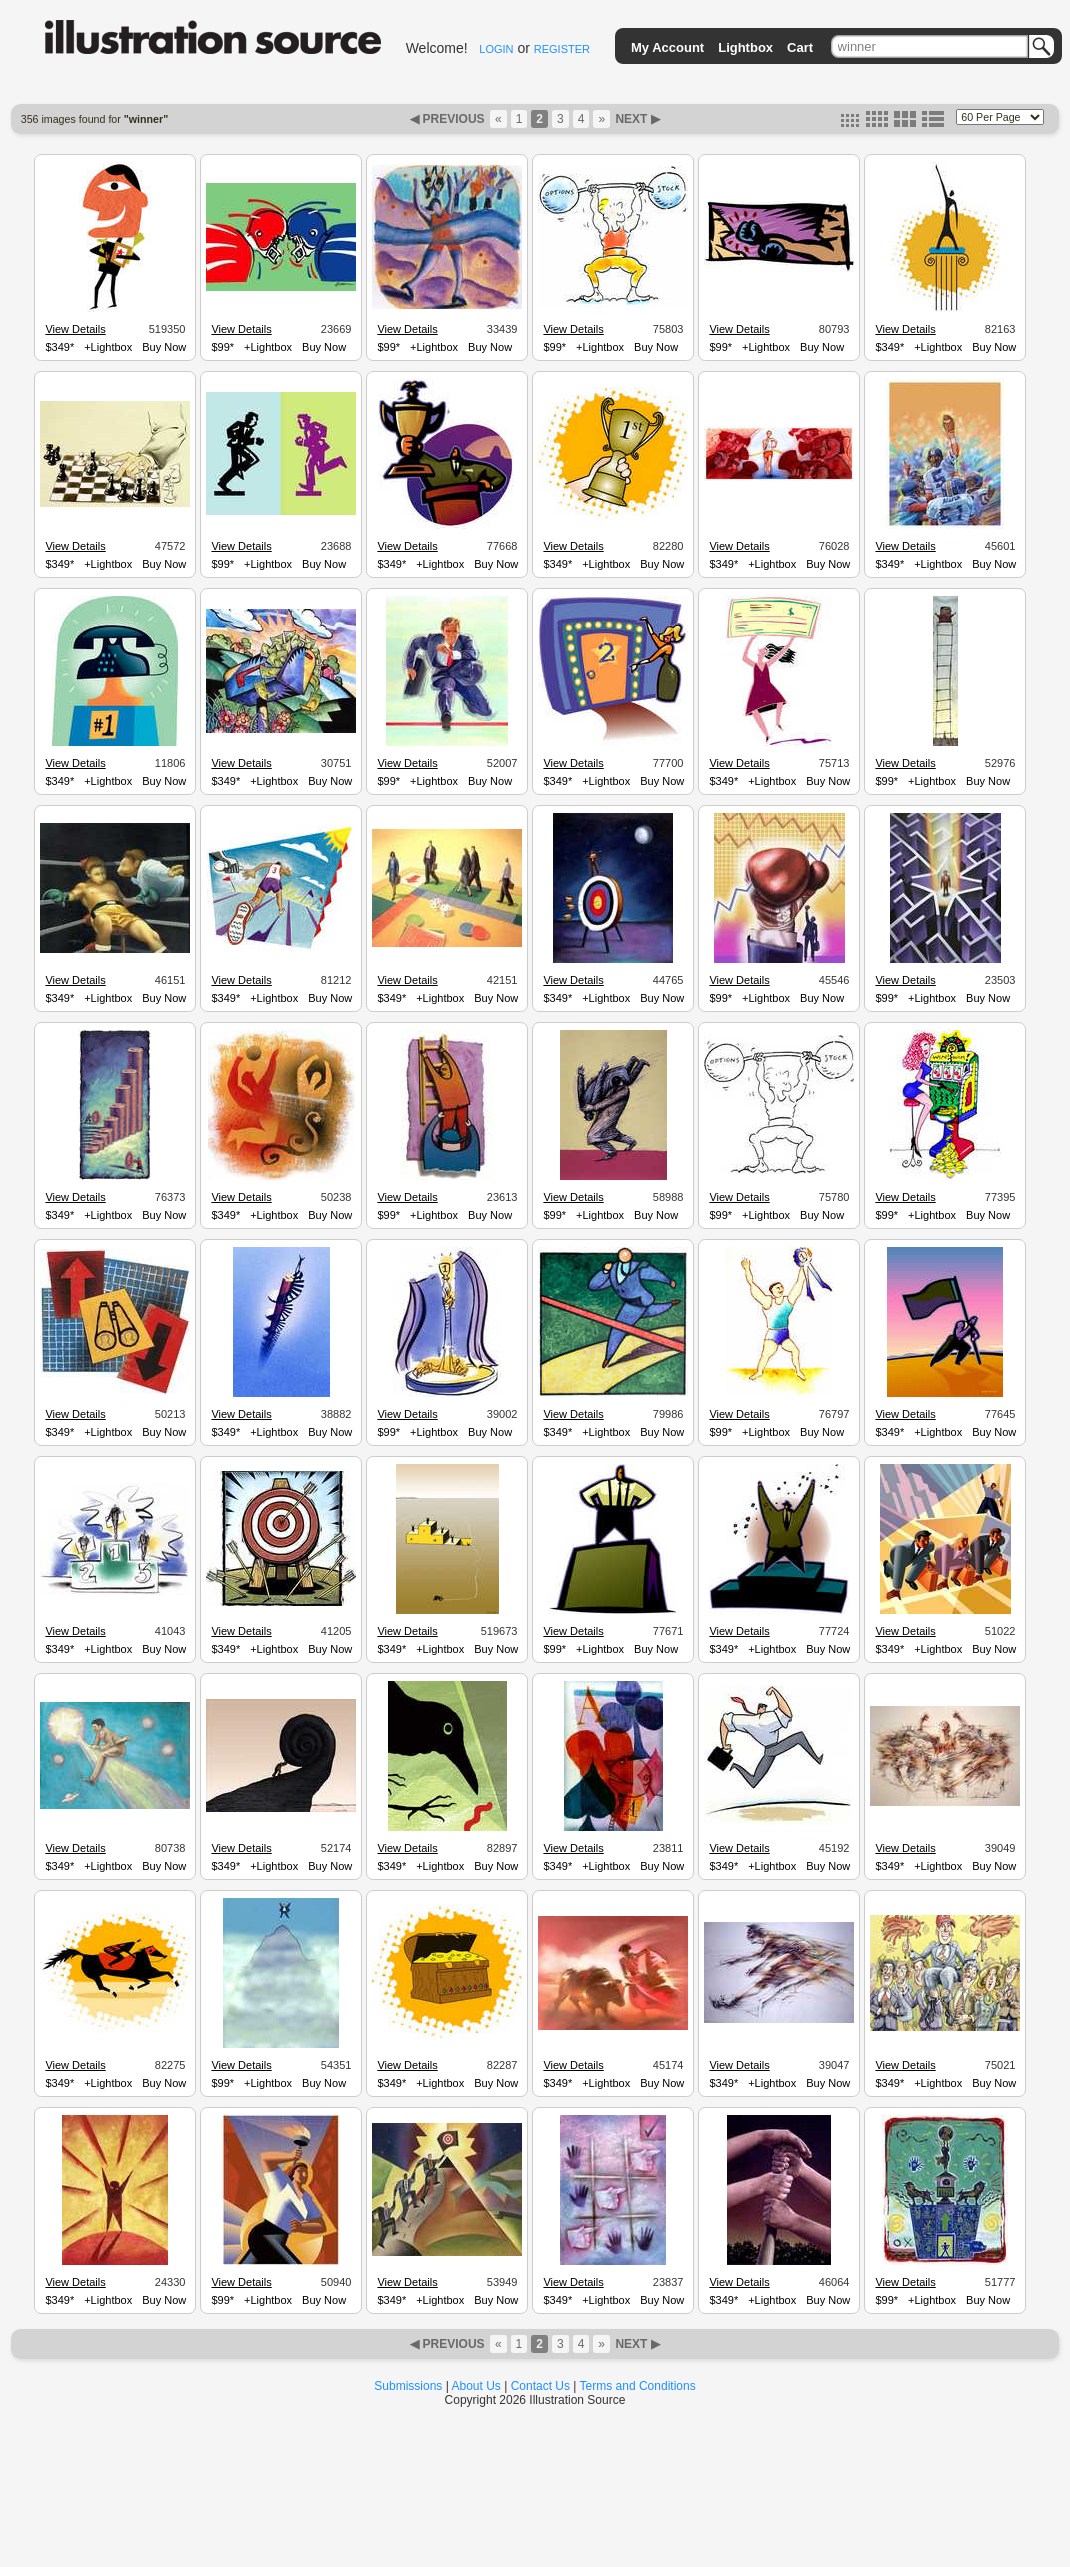 The width and height of the screenshot is (1070, 2567). What do you see at coordinates (562, 49) in the screenshot?
I see `REGISTER` at bounding box center [562, 49].